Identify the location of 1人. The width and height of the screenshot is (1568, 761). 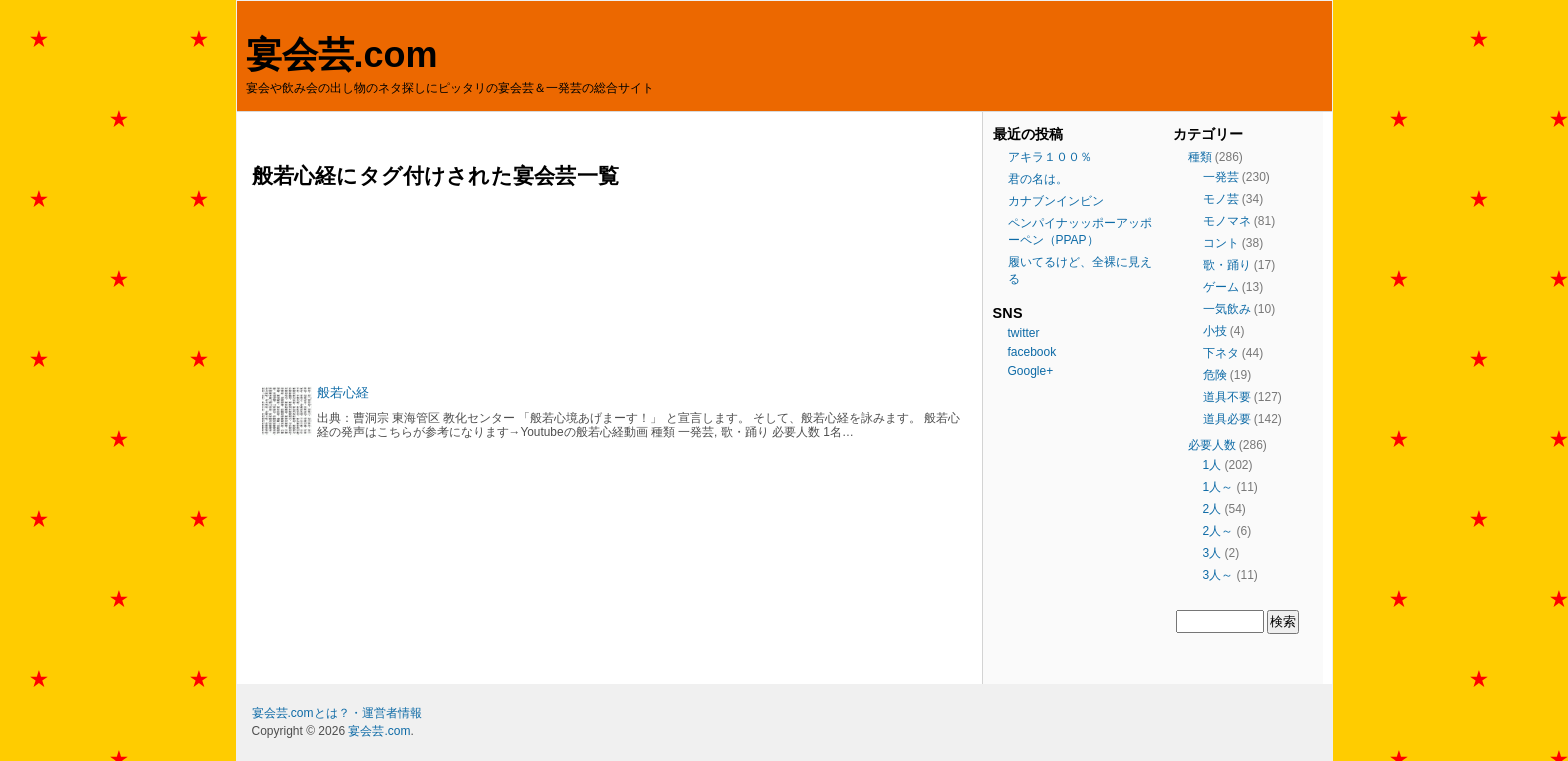
(1212, 465).